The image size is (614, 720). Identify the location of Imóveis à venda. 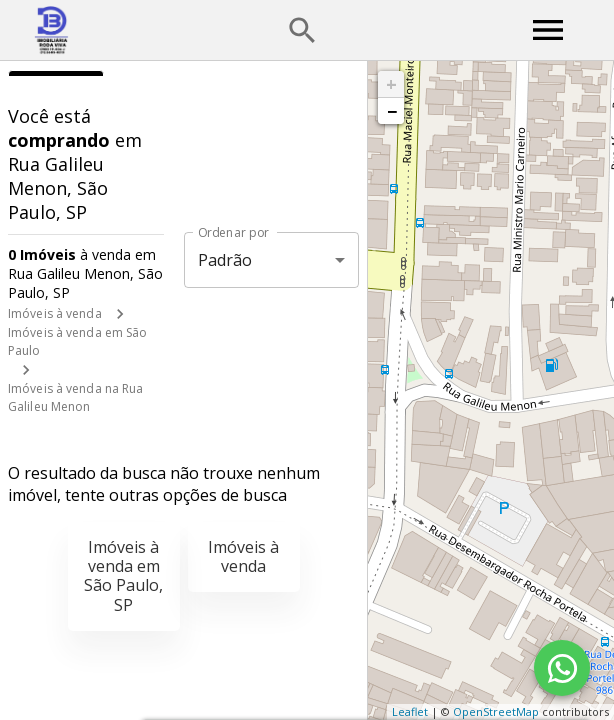
(55, 313).